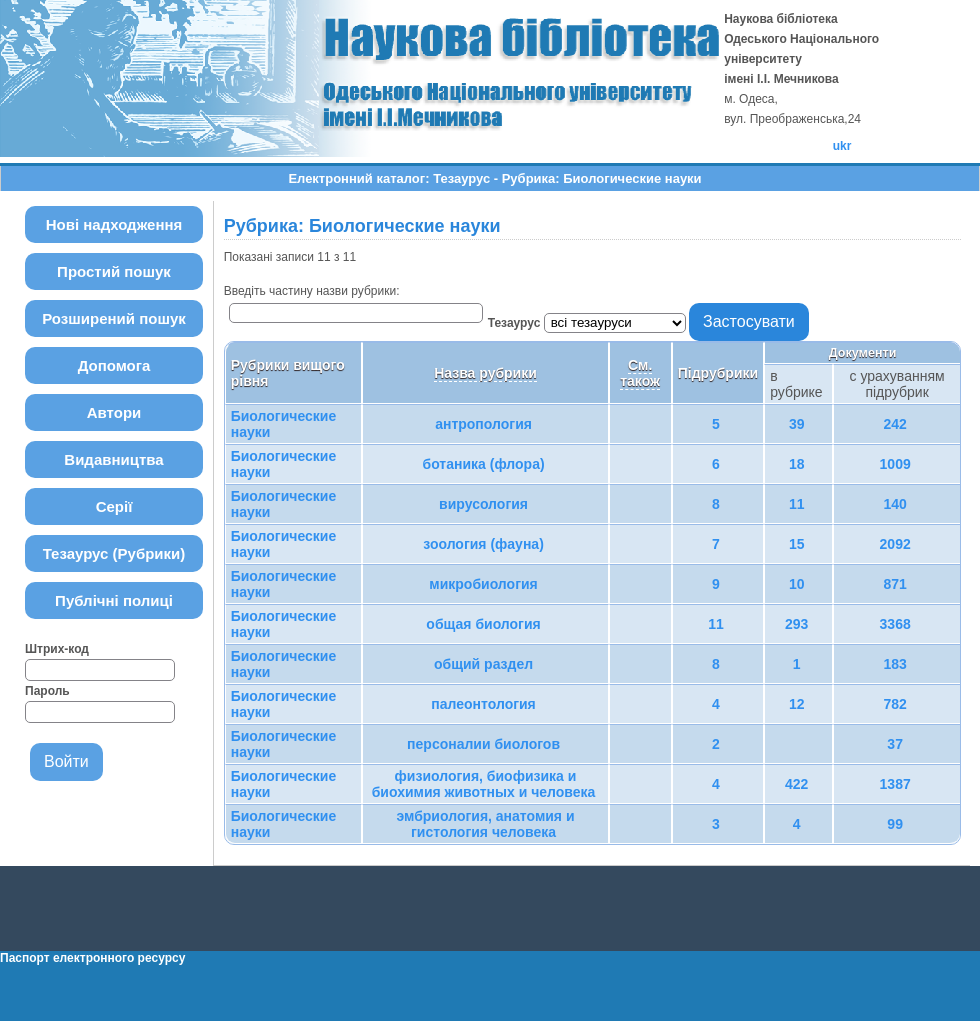 The height and width of the screenshot is (1021, 980). I want to click on Видавництва, so click(113, 459).